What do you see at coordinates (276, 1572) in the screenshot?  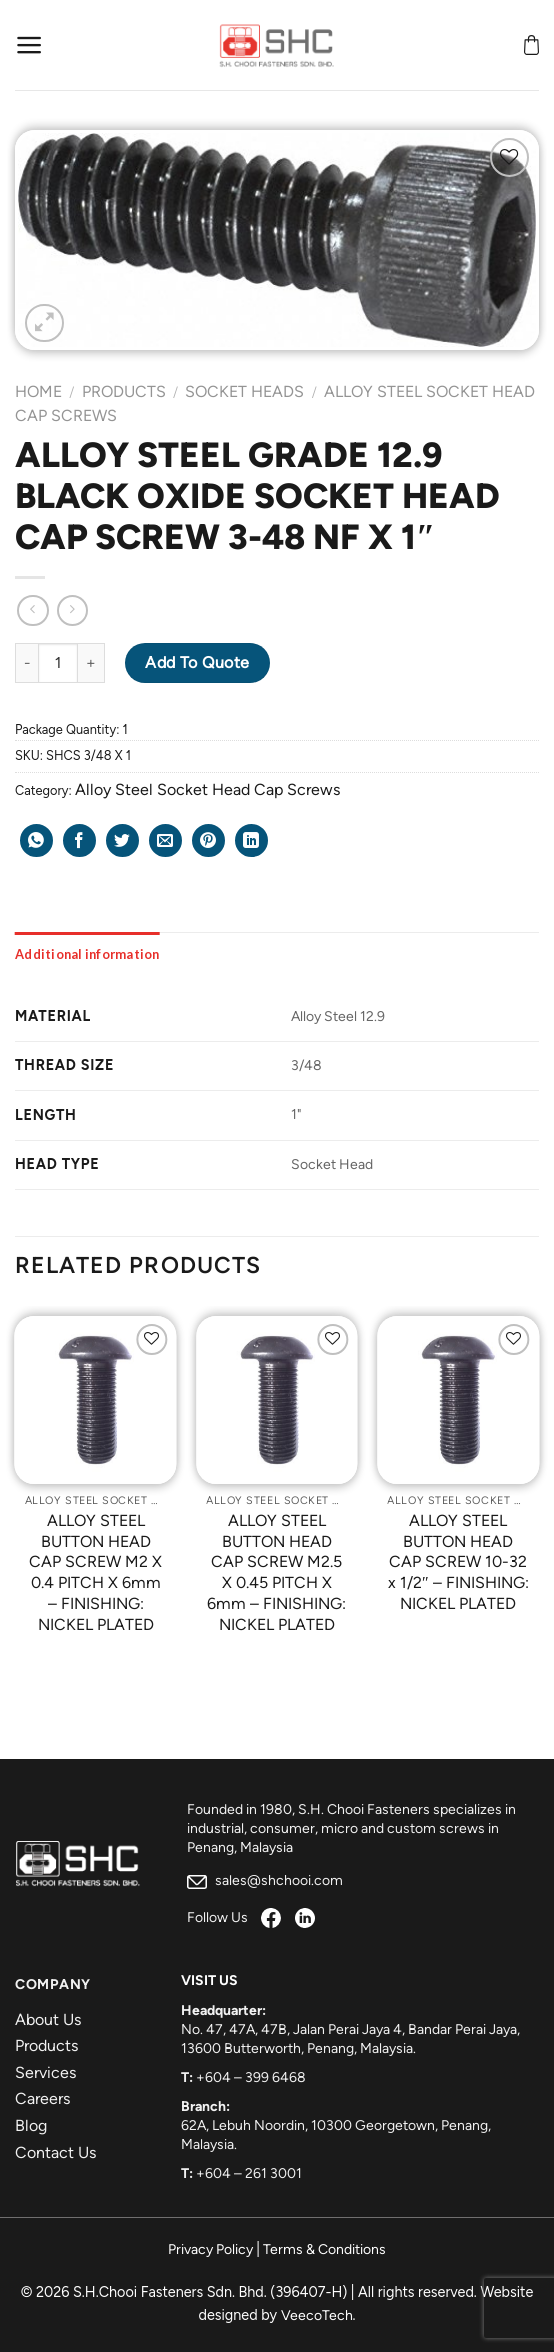 I see `ALLOY STEEL BUTTON HEAD CAP SCREW M2.5 X 0.45 PITCH X 6mm – FINISHING: NICKEL PLATED` at bounding box center [276, 1572].